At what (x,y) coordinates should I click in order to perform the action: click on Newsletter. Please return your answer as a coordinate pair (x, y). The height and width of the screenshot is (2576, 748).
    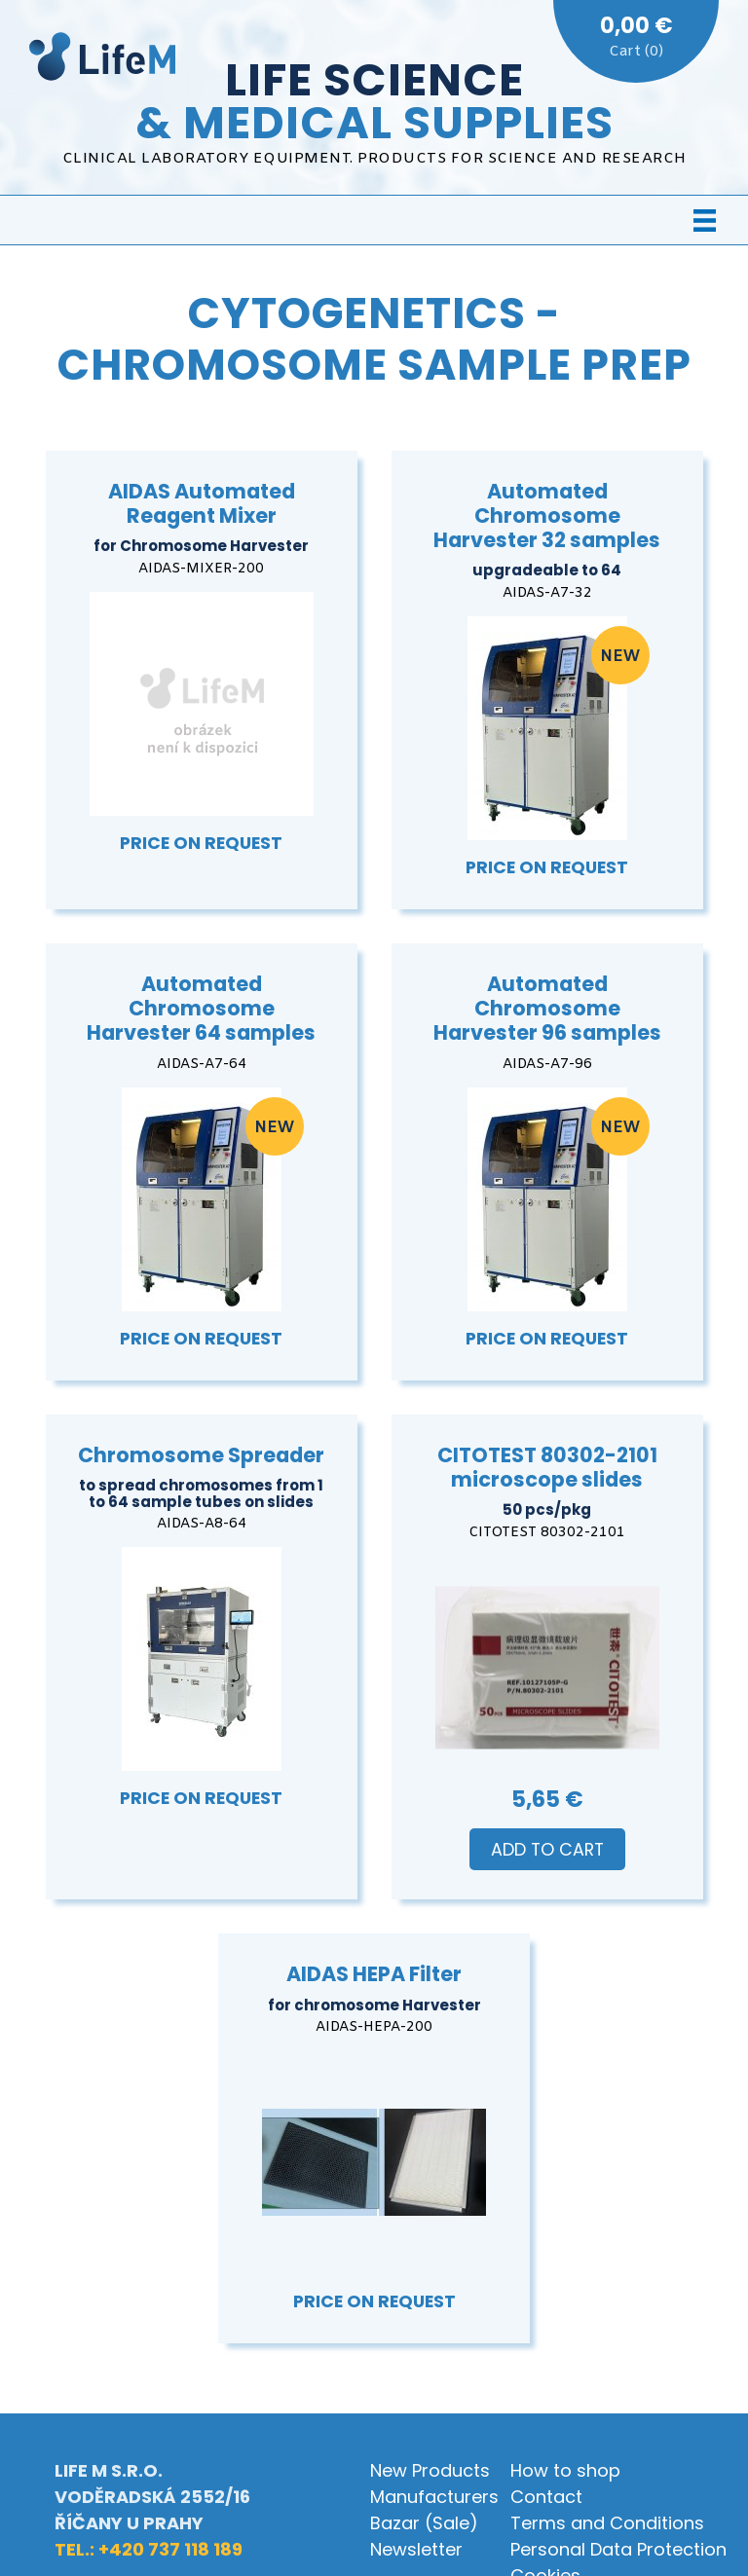
    Looking at the image, I should click on (416, 2549).